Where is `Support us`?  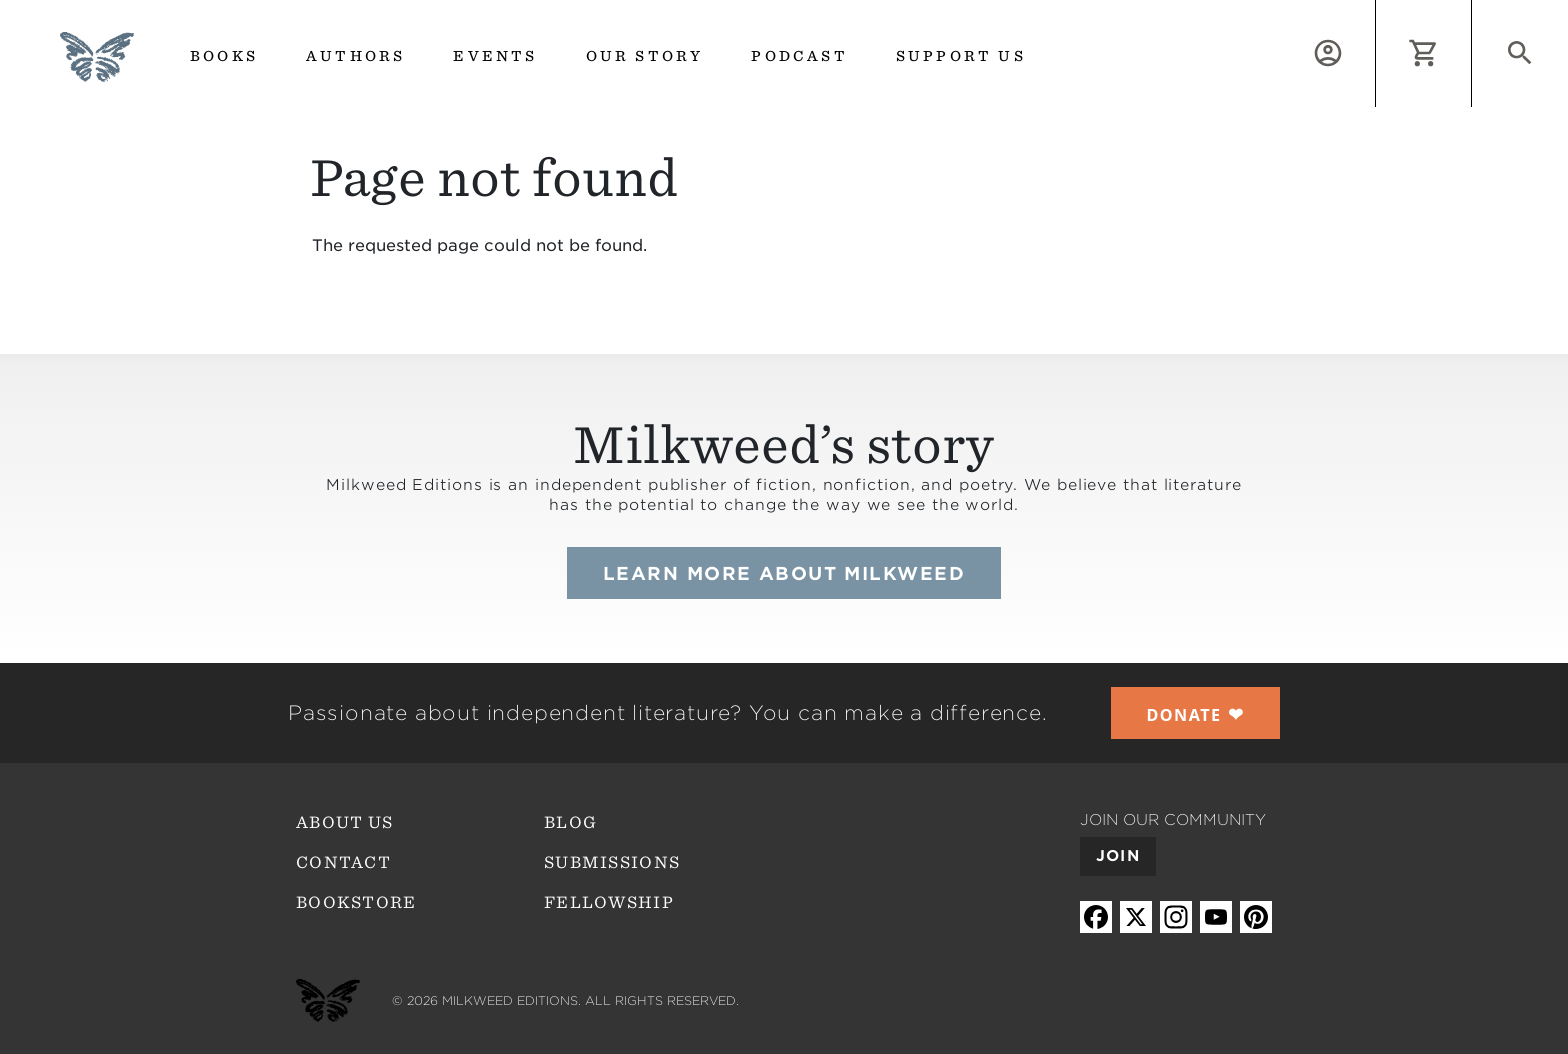
Support us is located at coordinates (961, 56).